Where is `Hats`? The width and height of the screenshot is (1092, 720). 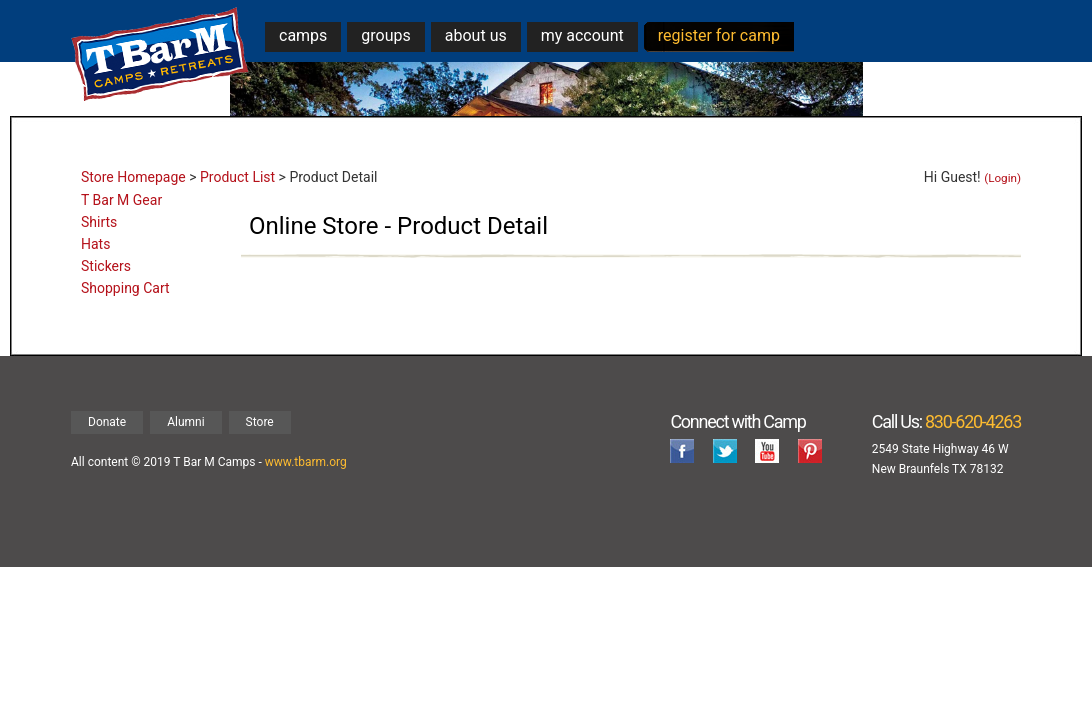 Hats is located at coordinates (95, 244).